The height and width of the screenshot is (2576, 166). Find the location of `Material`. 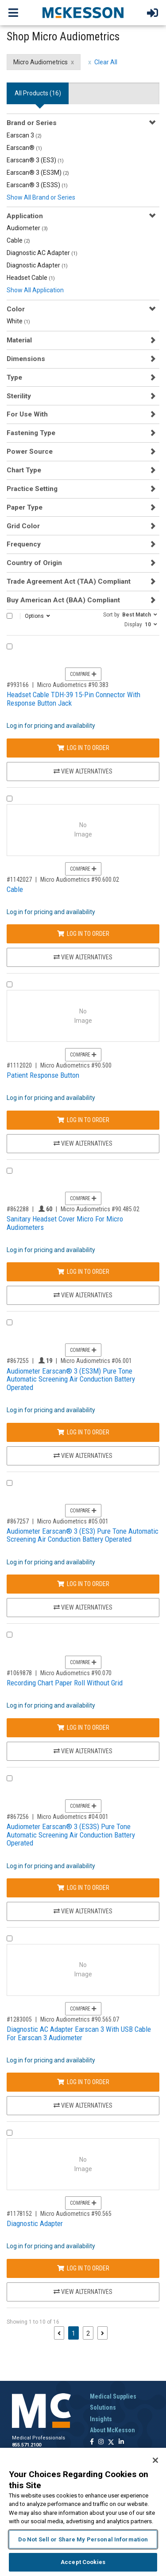

Material is located at coordinates (19, 340).